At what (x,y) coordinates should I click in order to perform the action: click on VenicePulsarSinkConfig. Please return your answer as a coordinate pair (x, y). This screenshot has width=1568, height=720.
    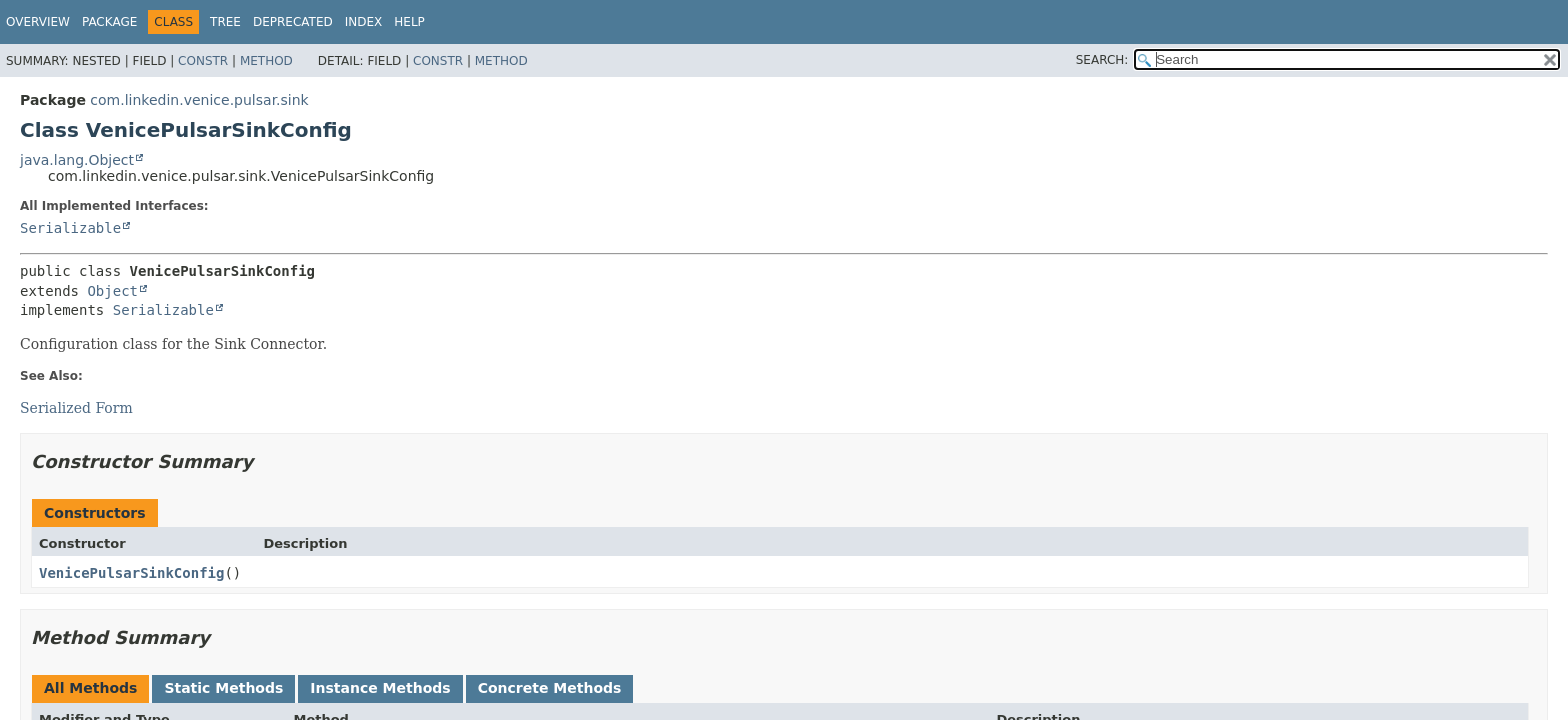
    Looking at the image, I should click on (131, 573).